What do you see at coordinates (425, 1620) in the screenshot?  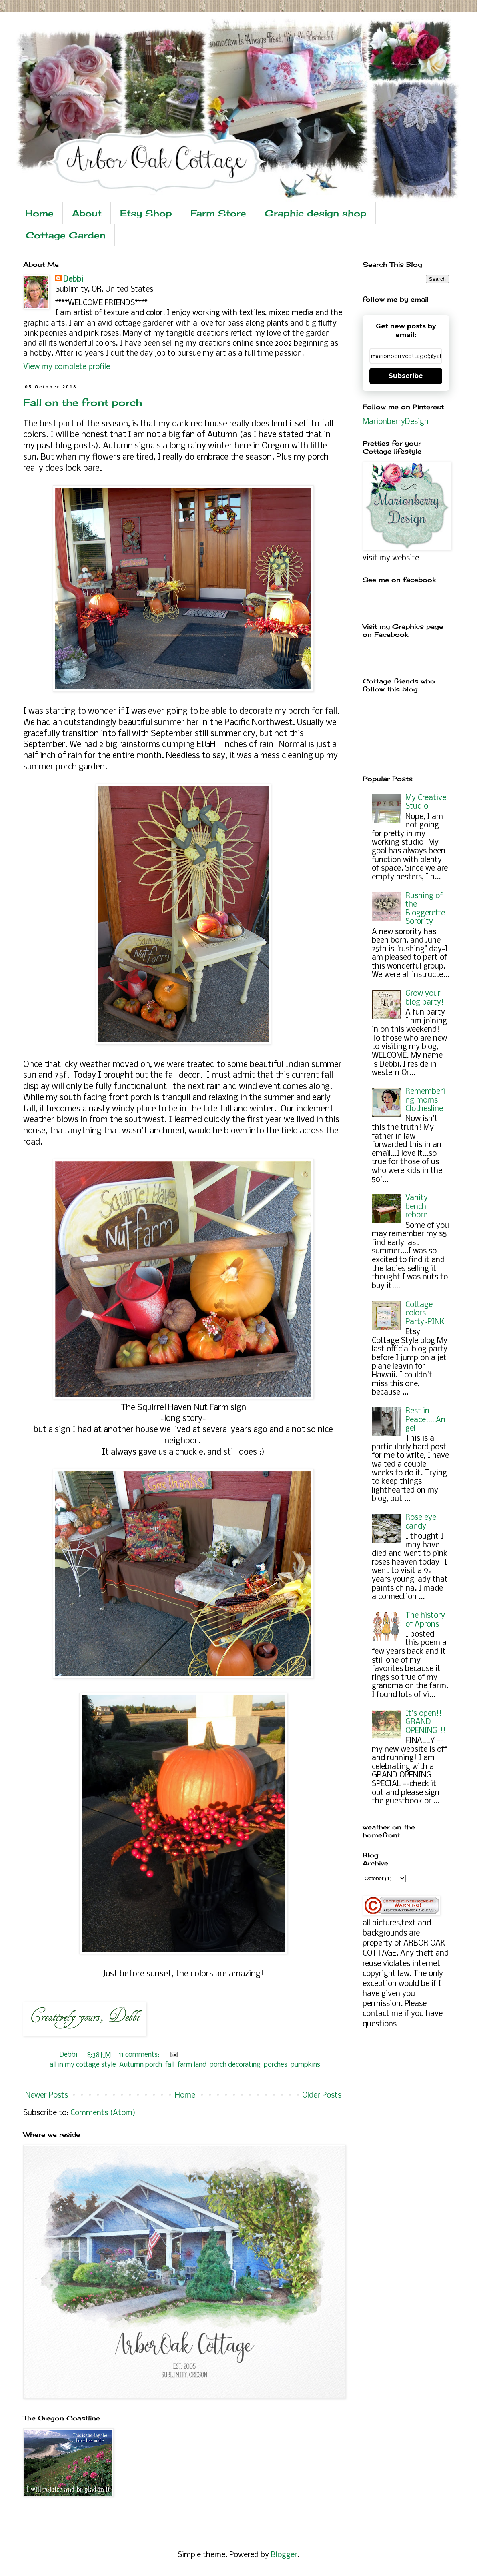 I see `The history of Aprons` at bounding box center [425, 1620].